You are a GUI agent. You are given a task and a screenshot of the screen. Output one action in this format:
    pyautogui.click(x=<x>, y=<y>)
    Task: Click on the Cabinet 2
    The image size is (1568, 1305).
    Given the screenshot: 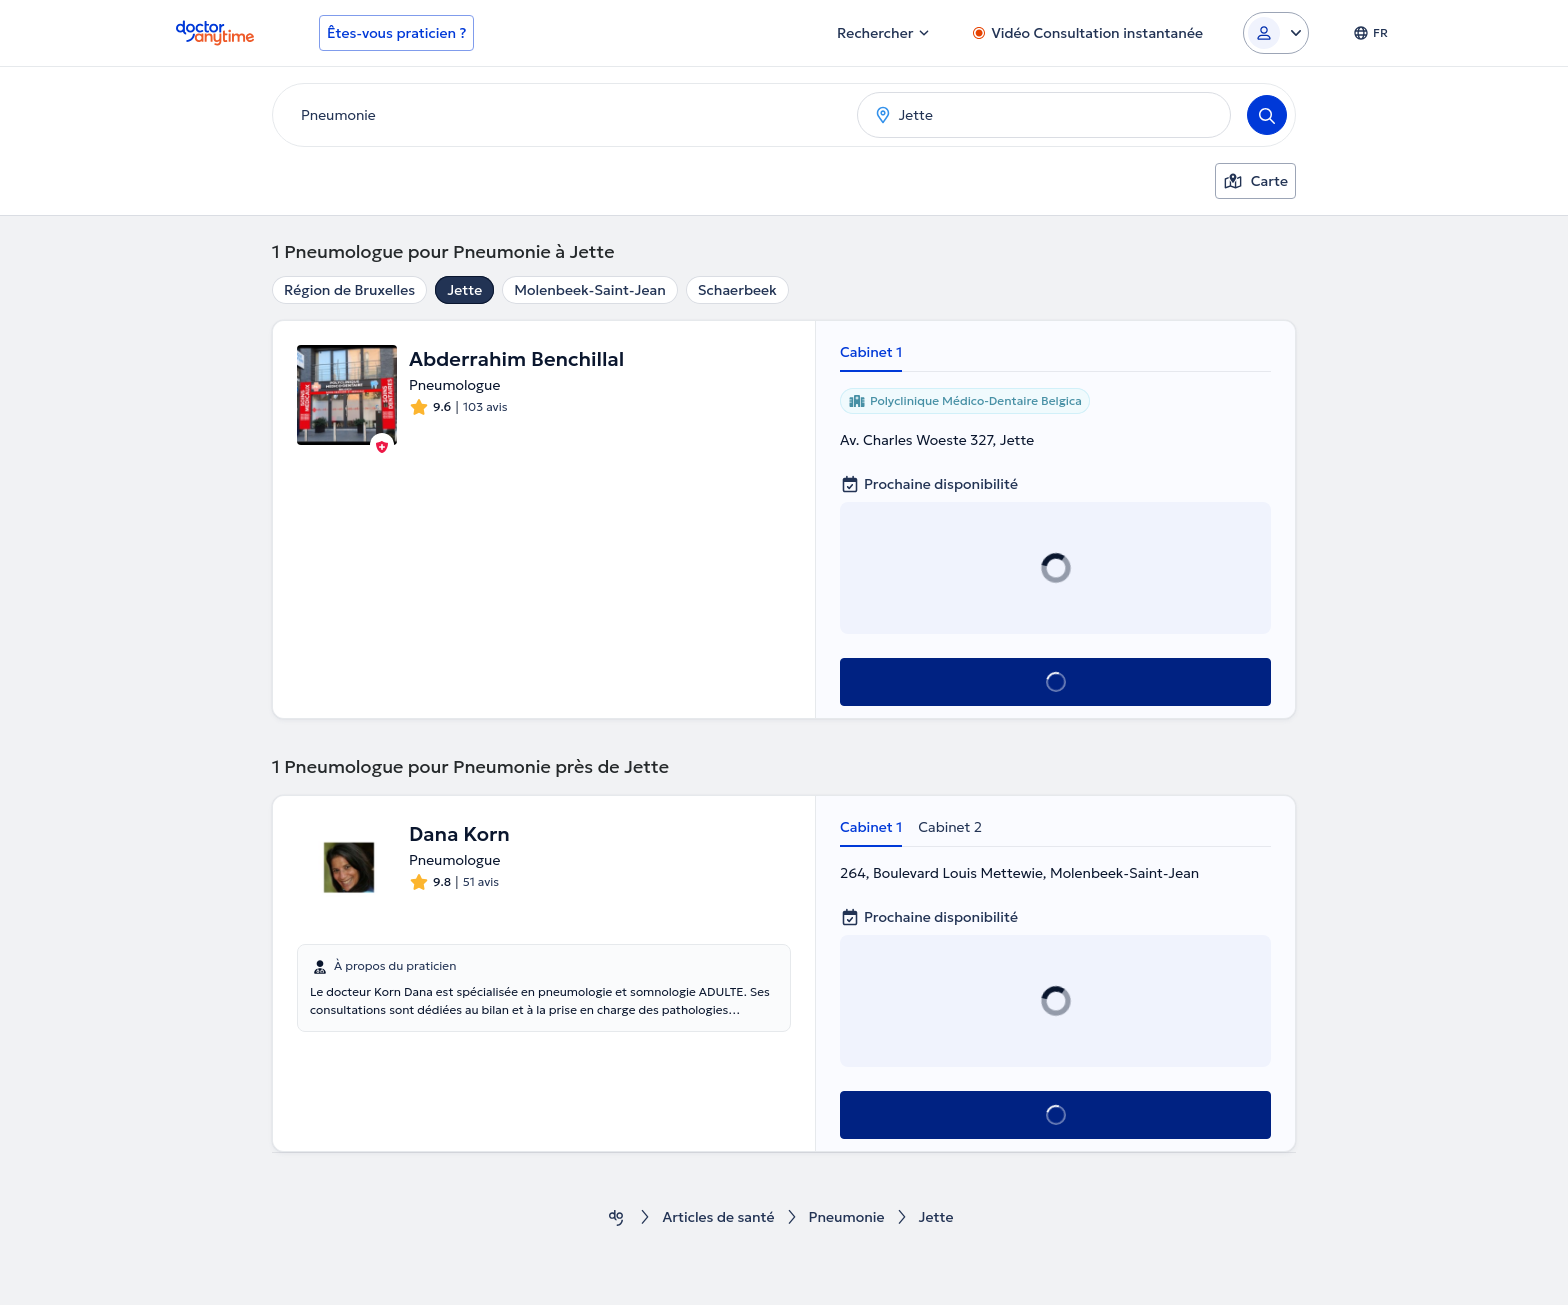 What is the action you would take?
    pyautogui.click(x=950, y=827)
    